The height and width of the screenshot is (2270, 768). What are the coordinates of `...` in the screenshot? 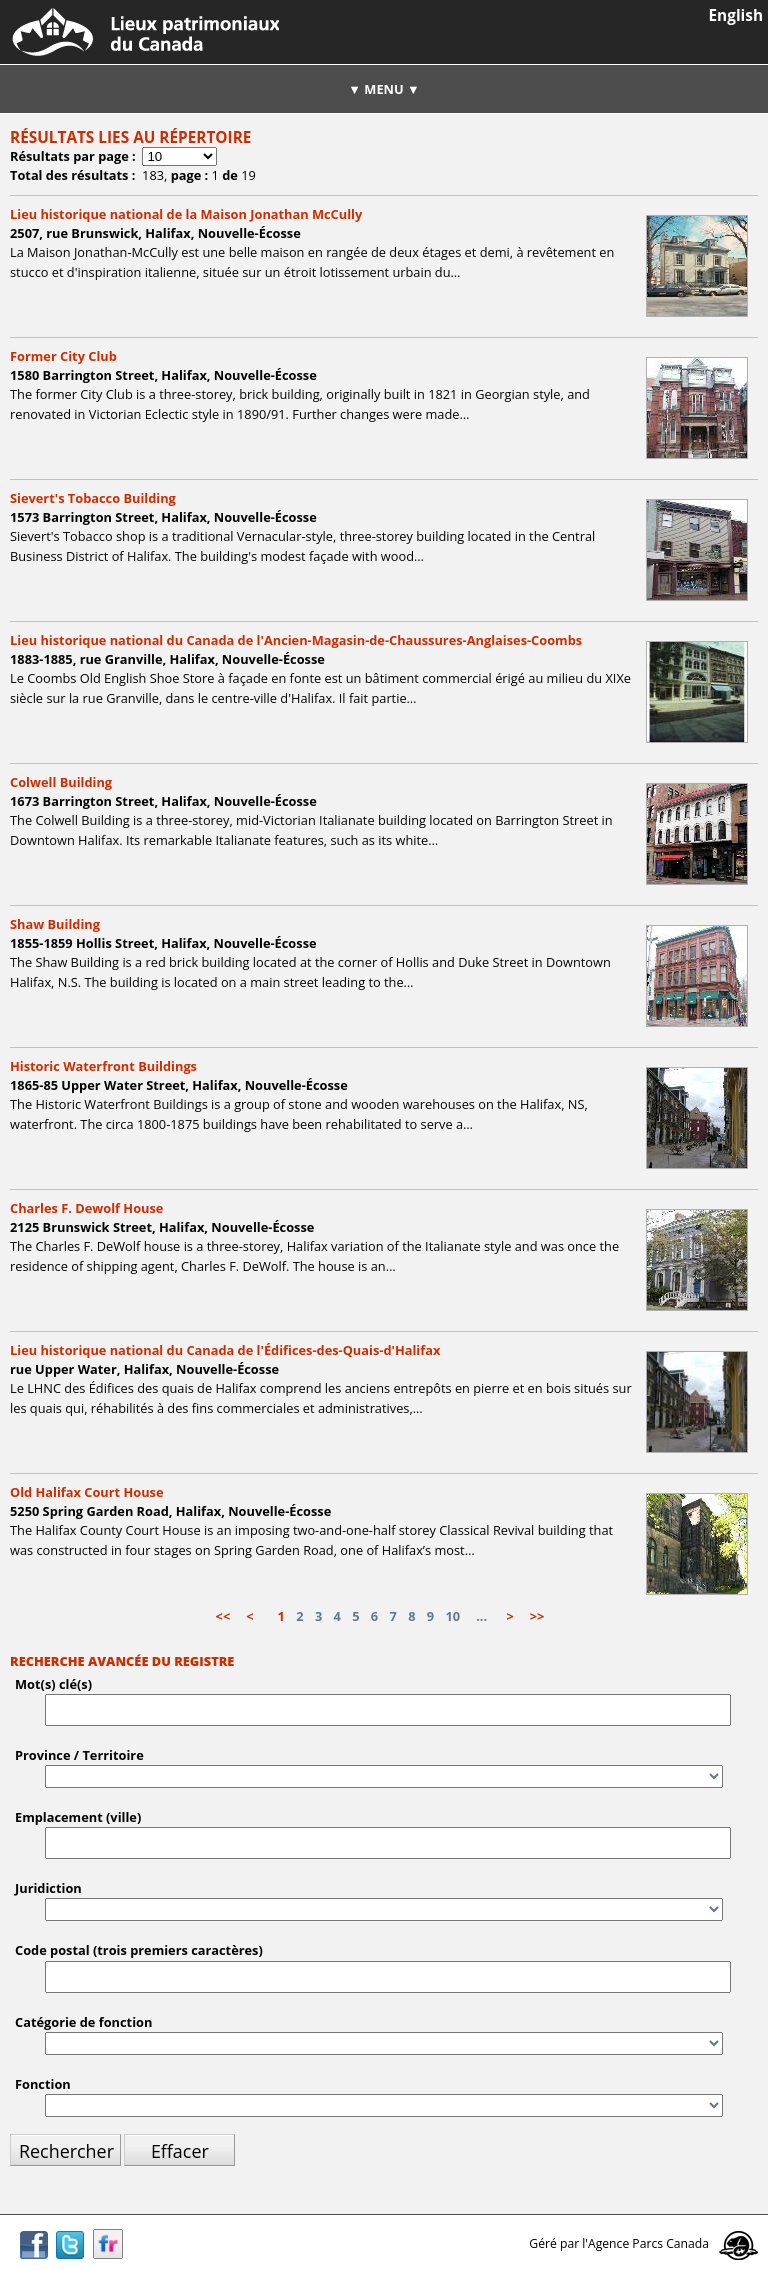 It's located at (481, 1616).